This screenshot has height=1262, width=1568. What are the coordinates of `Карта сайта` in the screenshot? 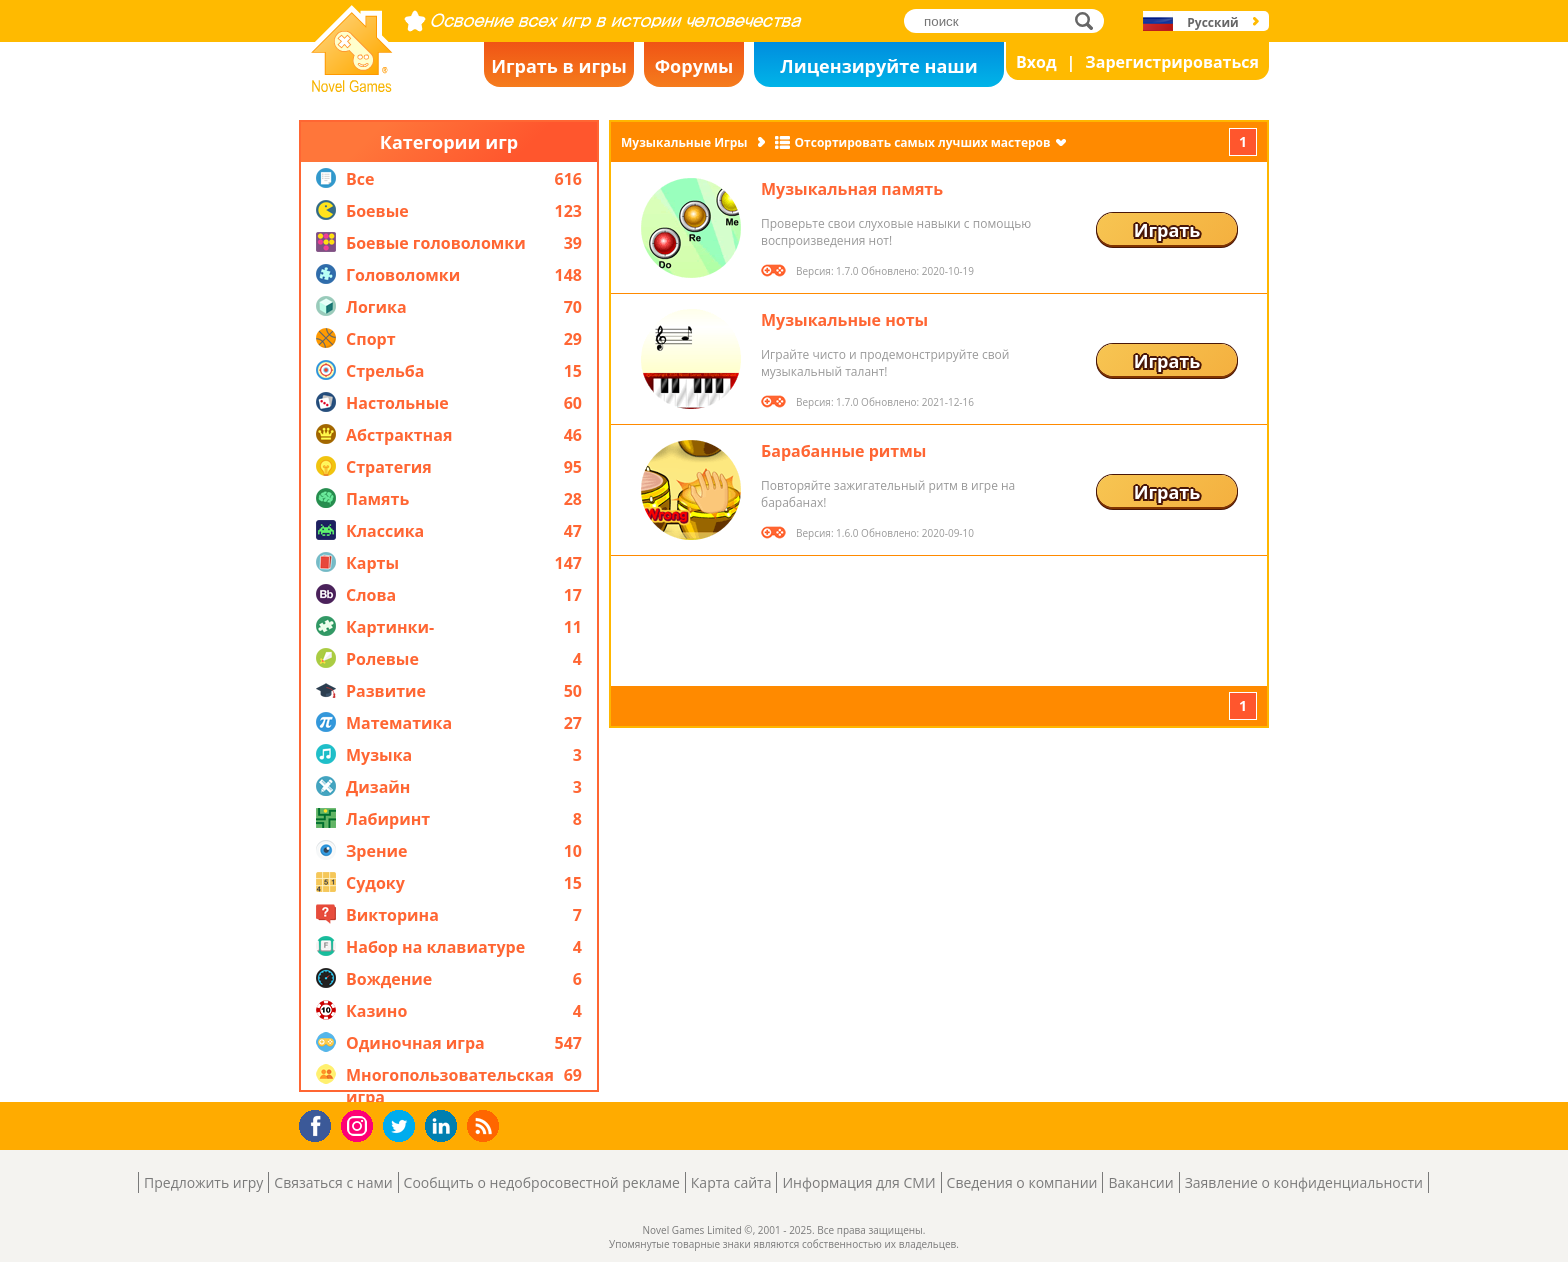 It's located at (731, 1182).